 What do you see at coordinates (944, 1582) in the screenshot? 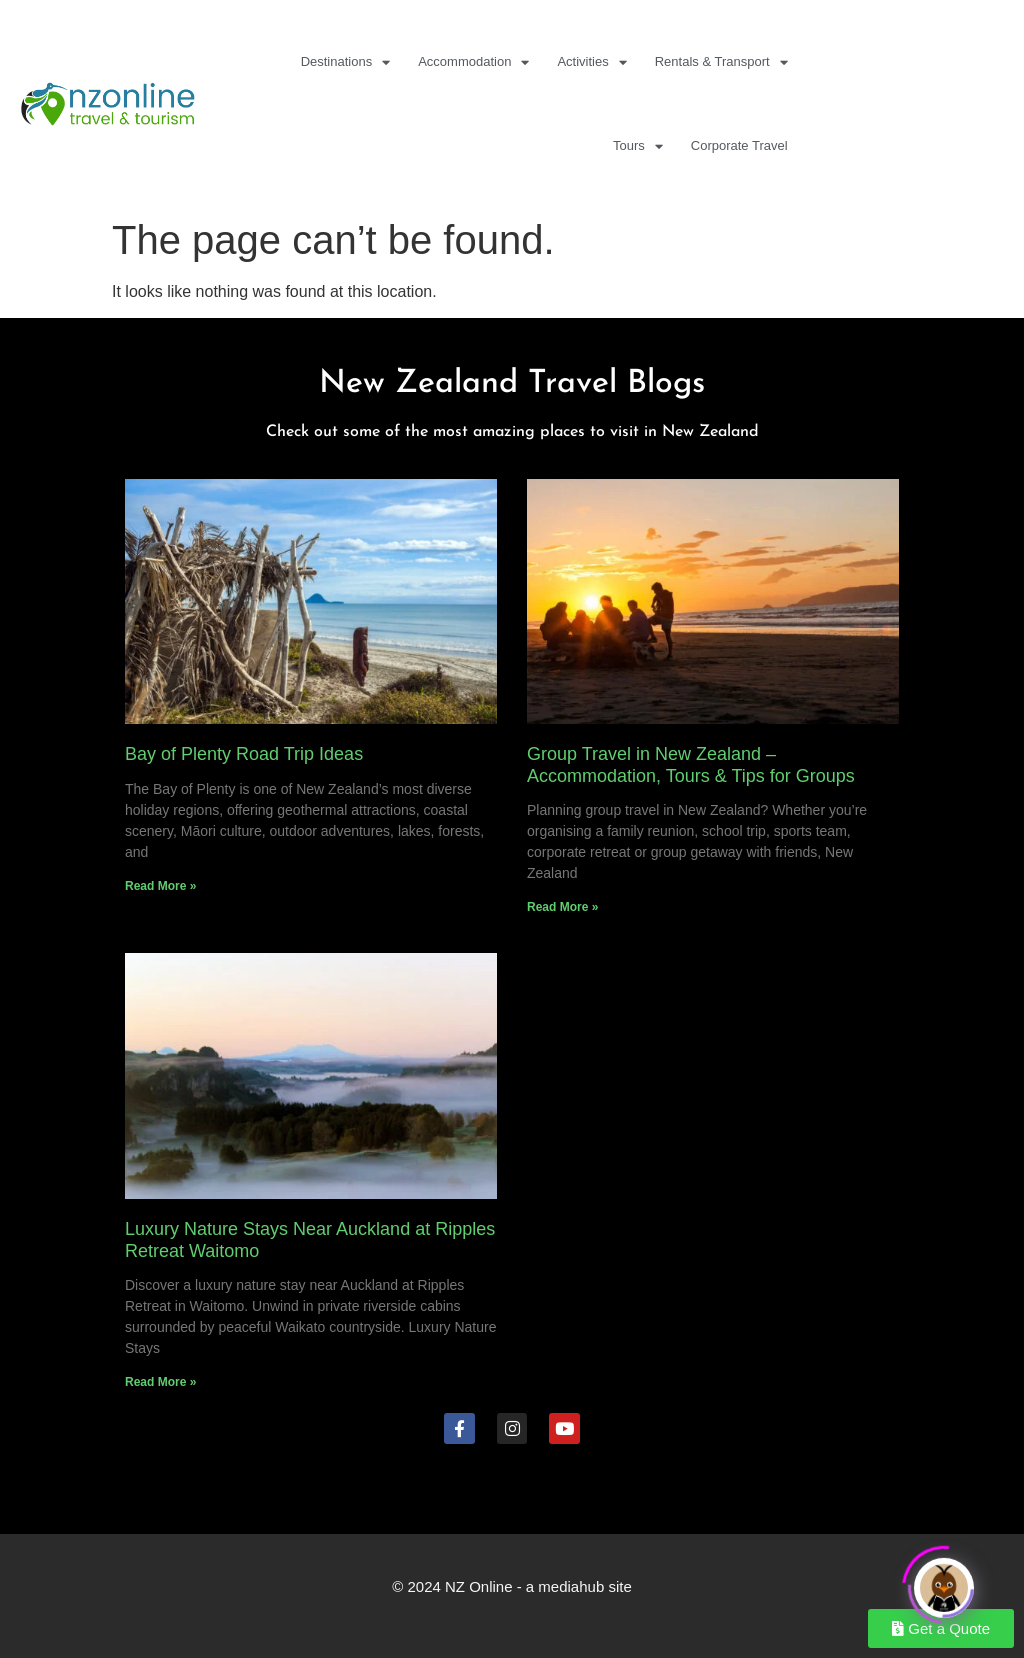
I see `[Click to open or close the chatbot]` at bounding box center [944, 1582].